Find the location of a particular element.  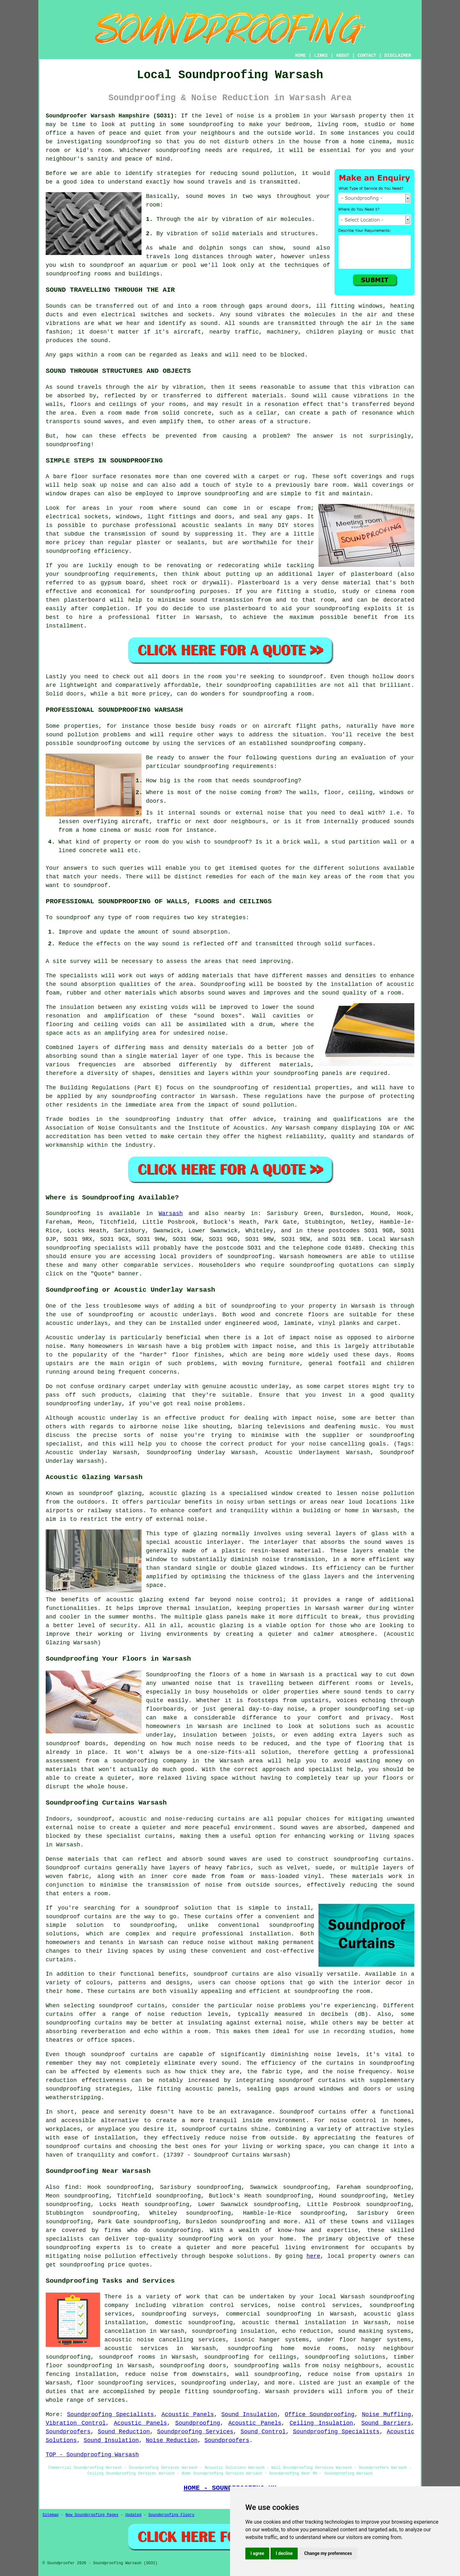

Soundproofing Specialists is located at coordinates (110, 2414).